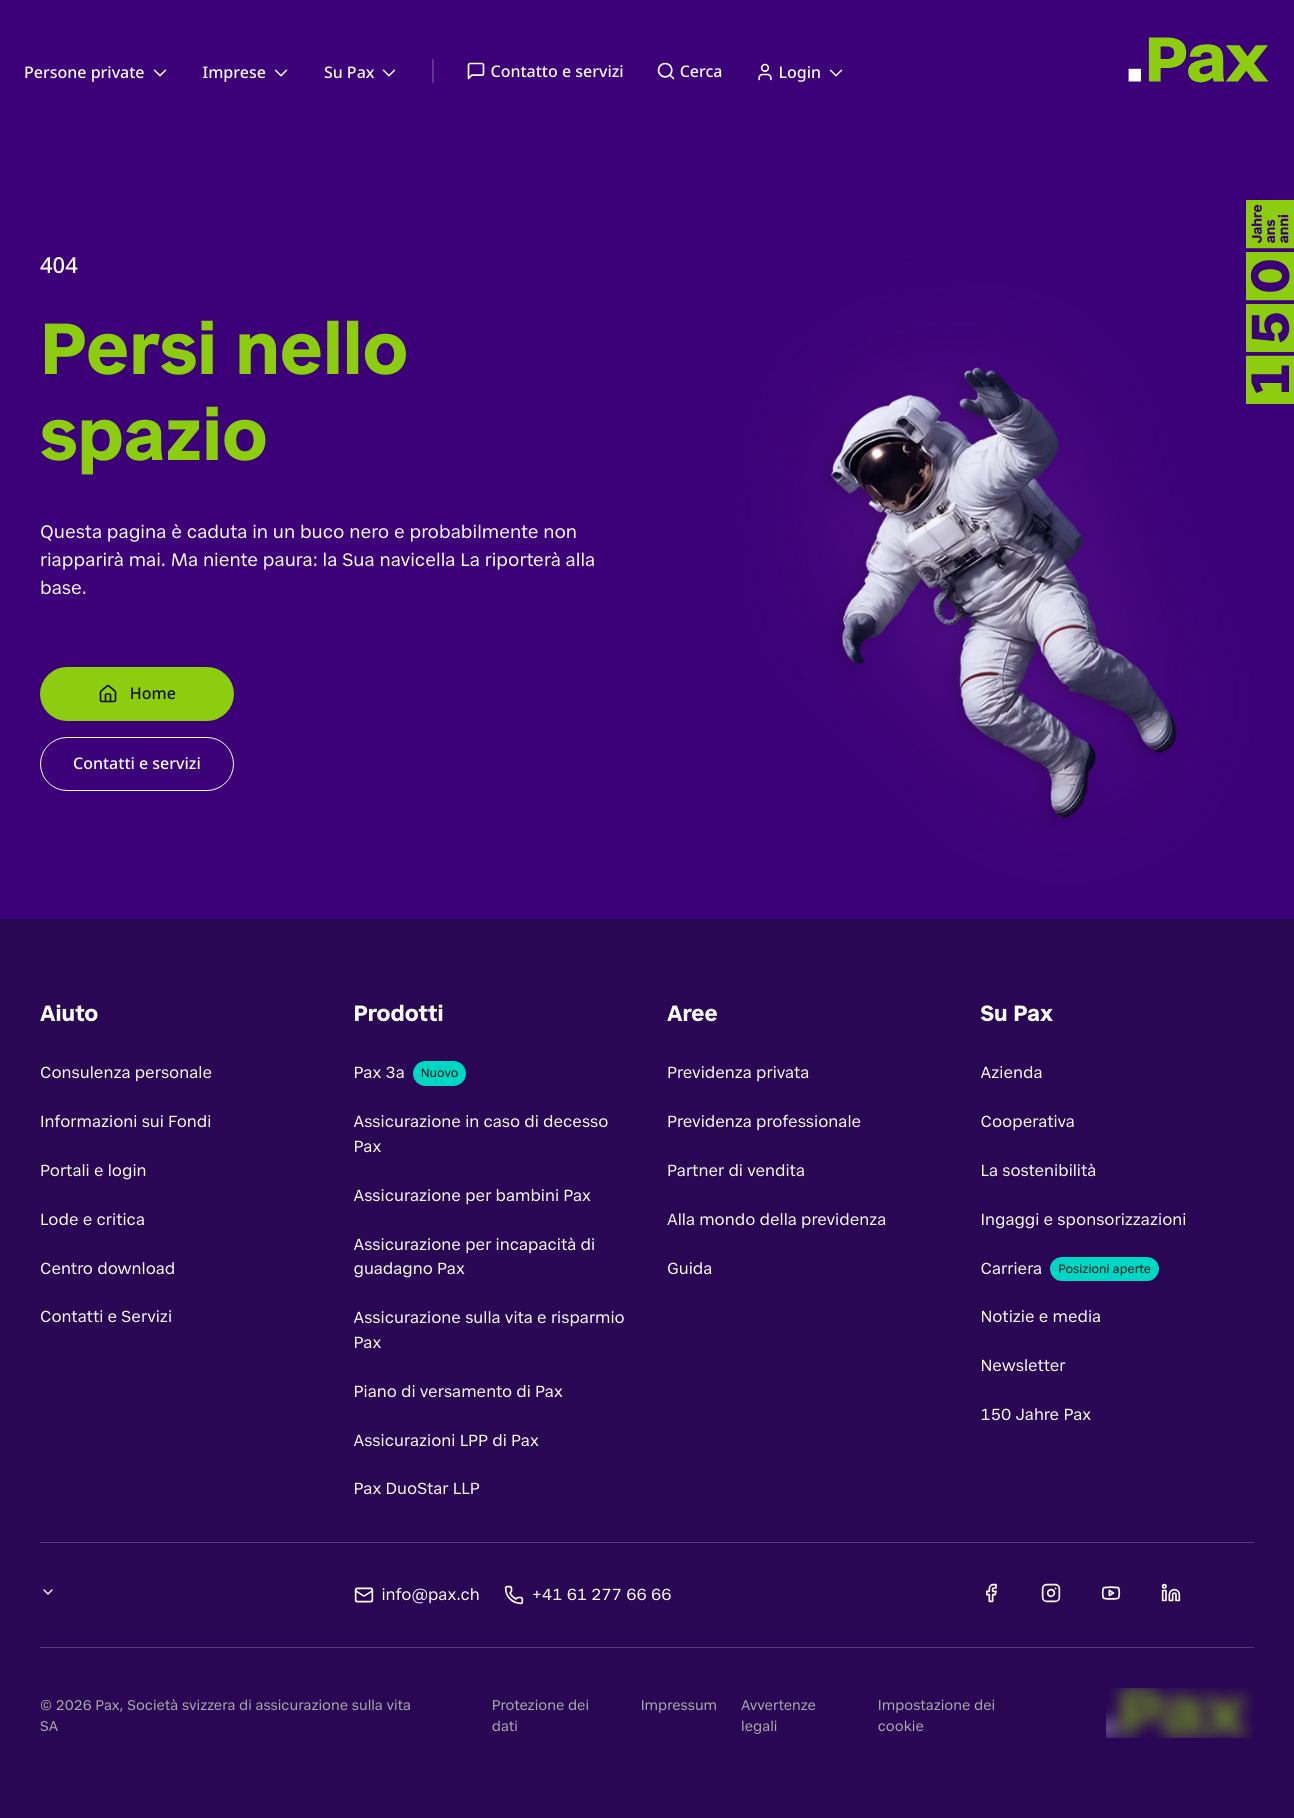 The width and height of the screenshot is (1294, 1818). Describe the element at coordinates (362, 71) in the screenshot. I see `Su Pax [menuitem]` at that location.